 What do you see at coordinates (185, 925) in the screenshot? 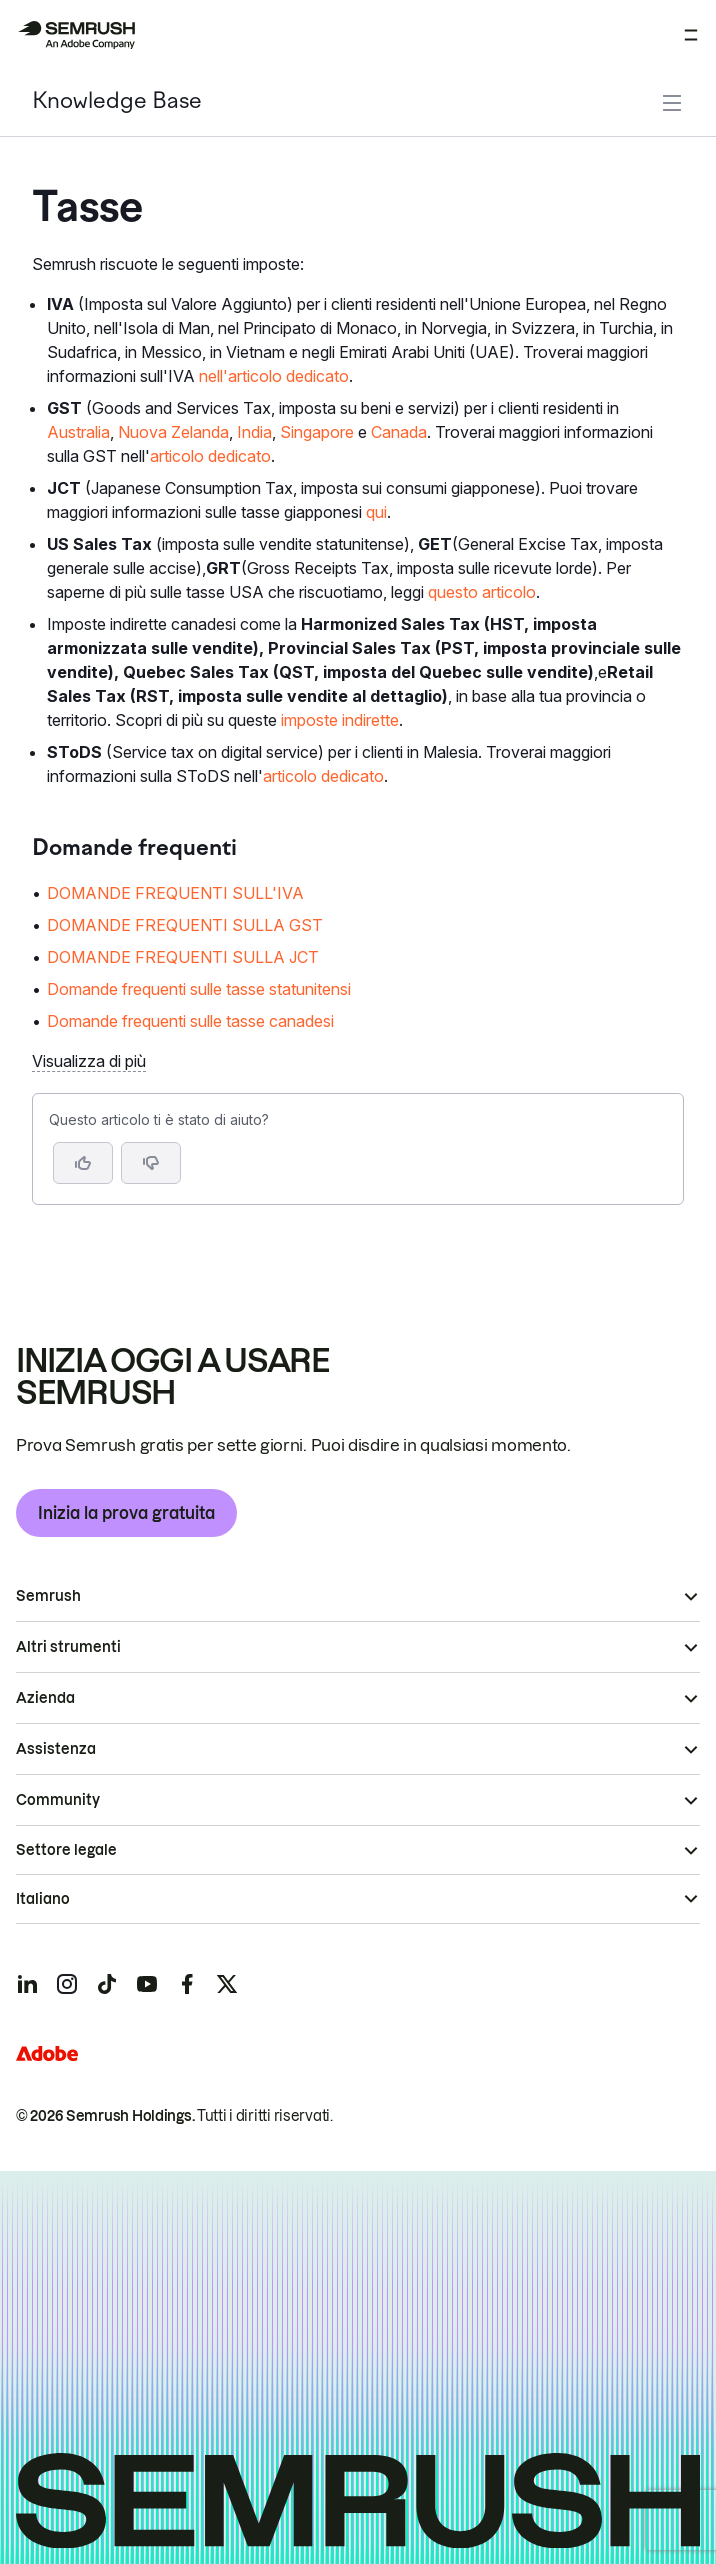
I see `DOMANDE FREQUENTI SULLA GST [Vai alla pagina DOMANDE FREQUENTI SULLA GST]` at bounding box center [185, 925].